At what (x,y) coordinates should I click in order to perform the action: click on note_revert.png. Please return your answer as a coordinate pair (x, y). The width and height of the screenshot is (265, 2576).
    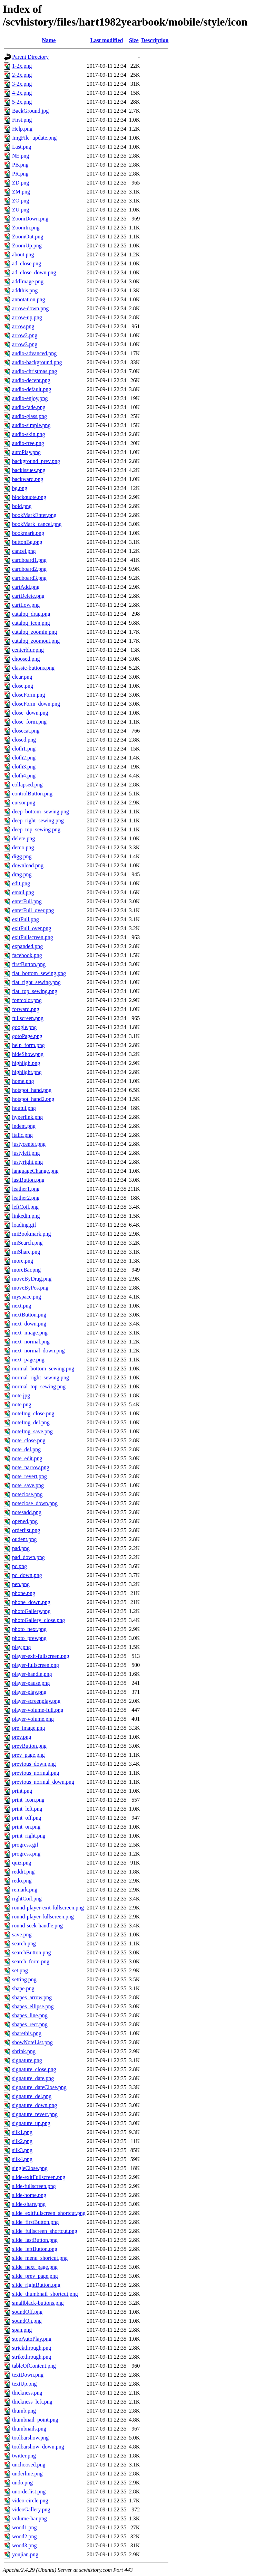
    Looking at the image, I should click on (29, 1476).